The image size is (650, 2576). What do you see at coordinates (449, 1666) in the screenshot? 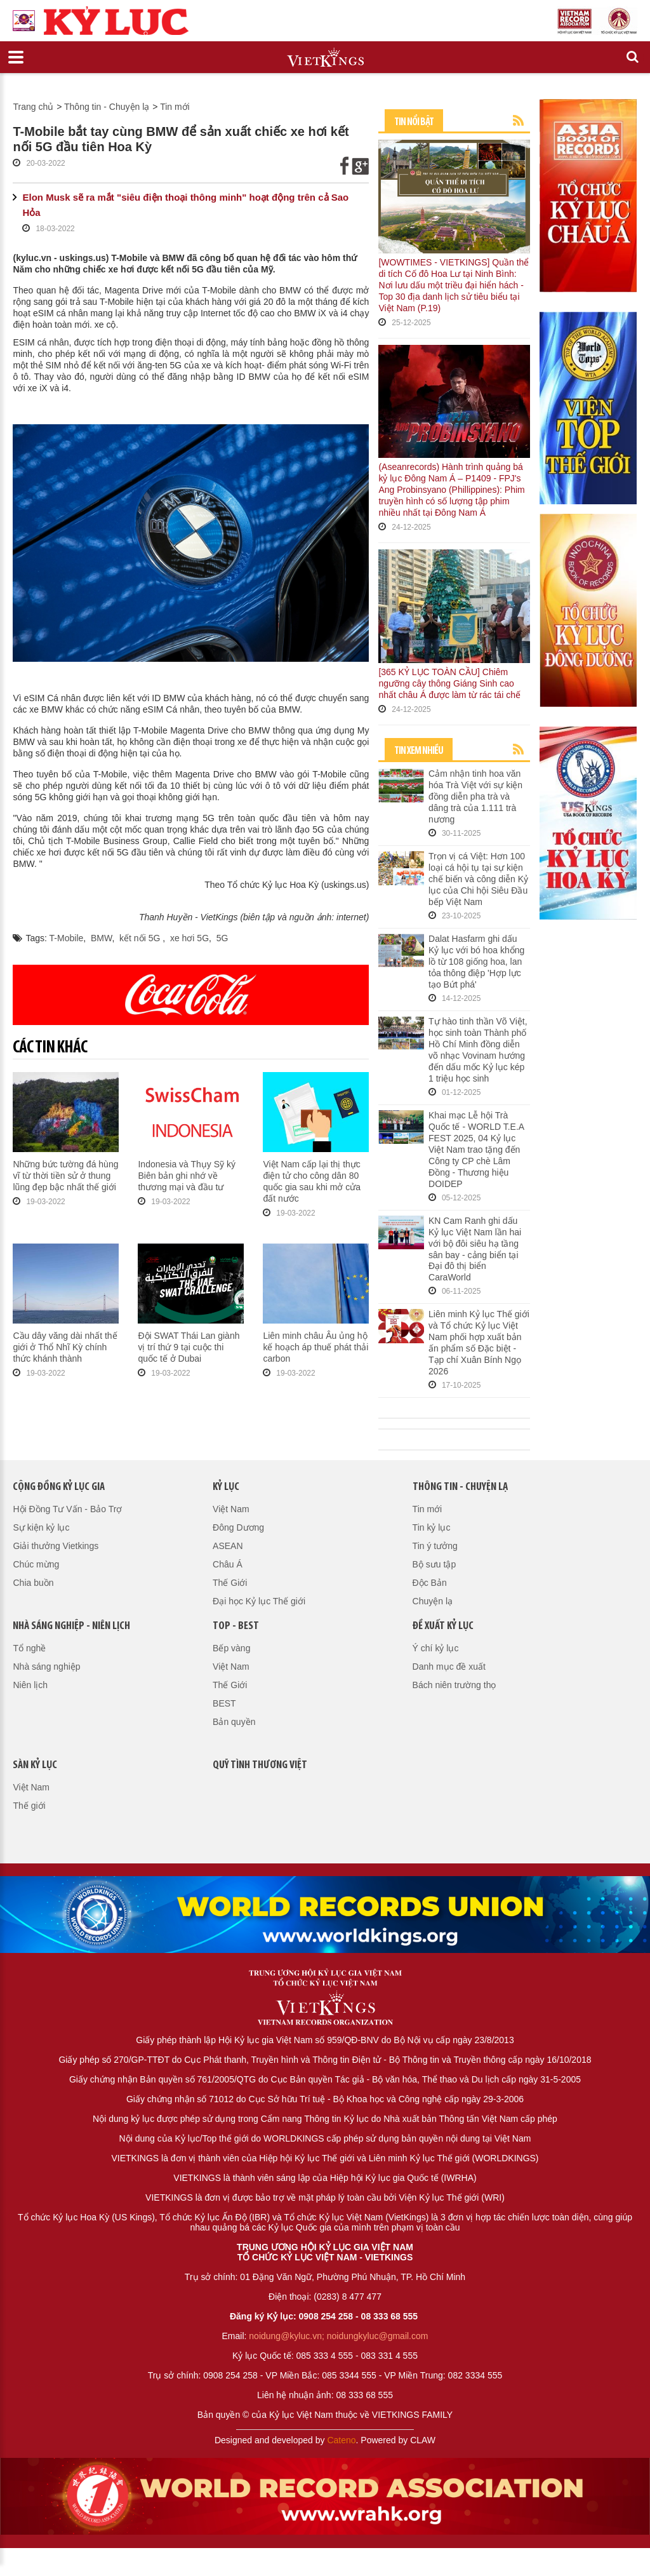
I see `Danh mục đề xuất` at bounding box center [449, 1666].